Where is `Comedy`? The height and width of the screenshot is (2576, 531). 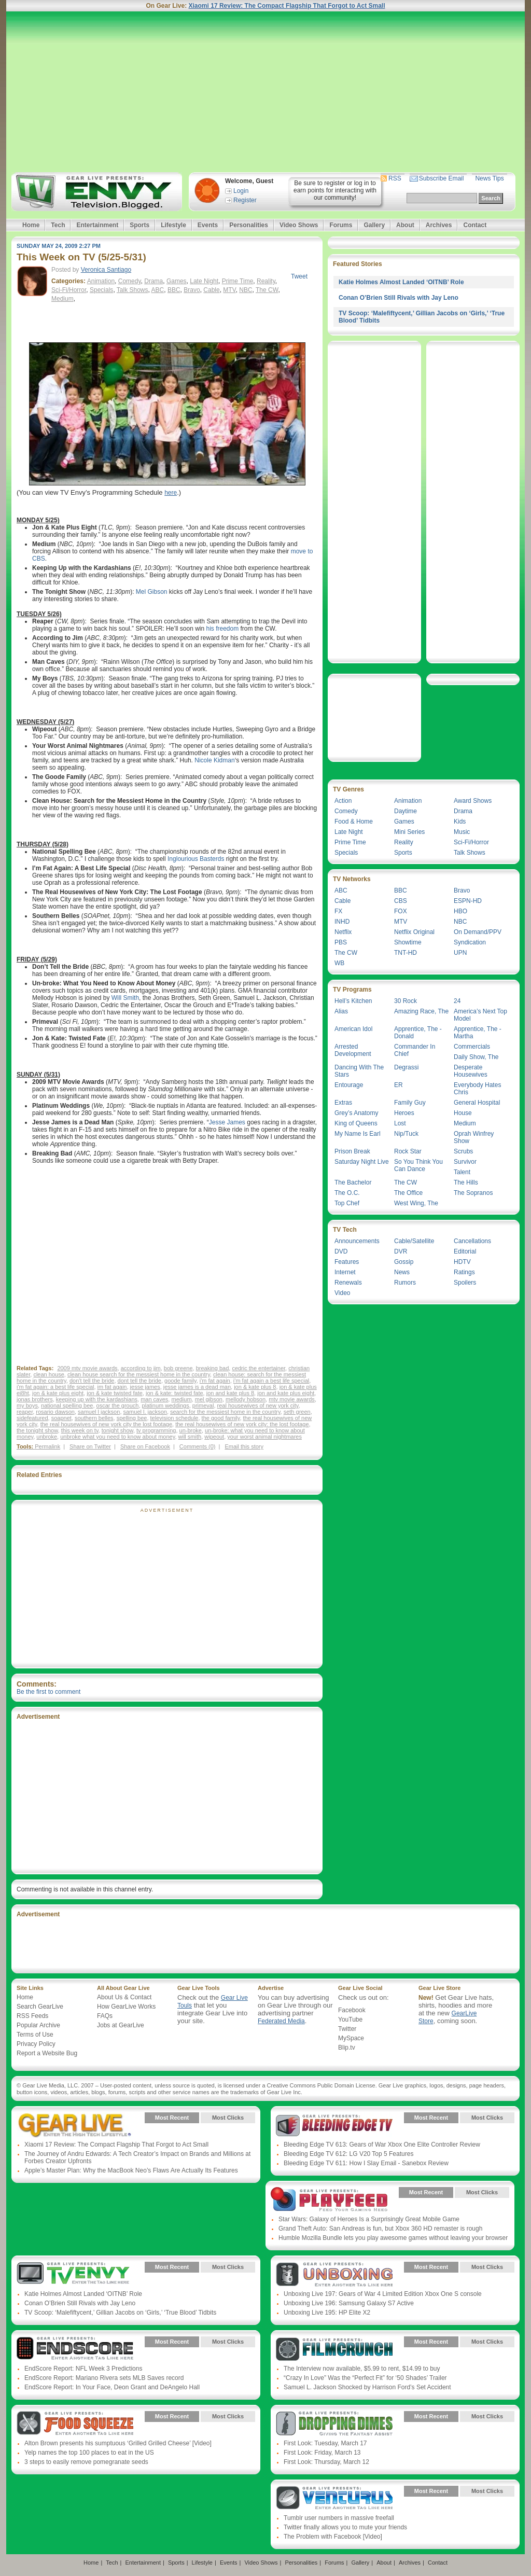
Comedy is located at coordinates (129, 281).